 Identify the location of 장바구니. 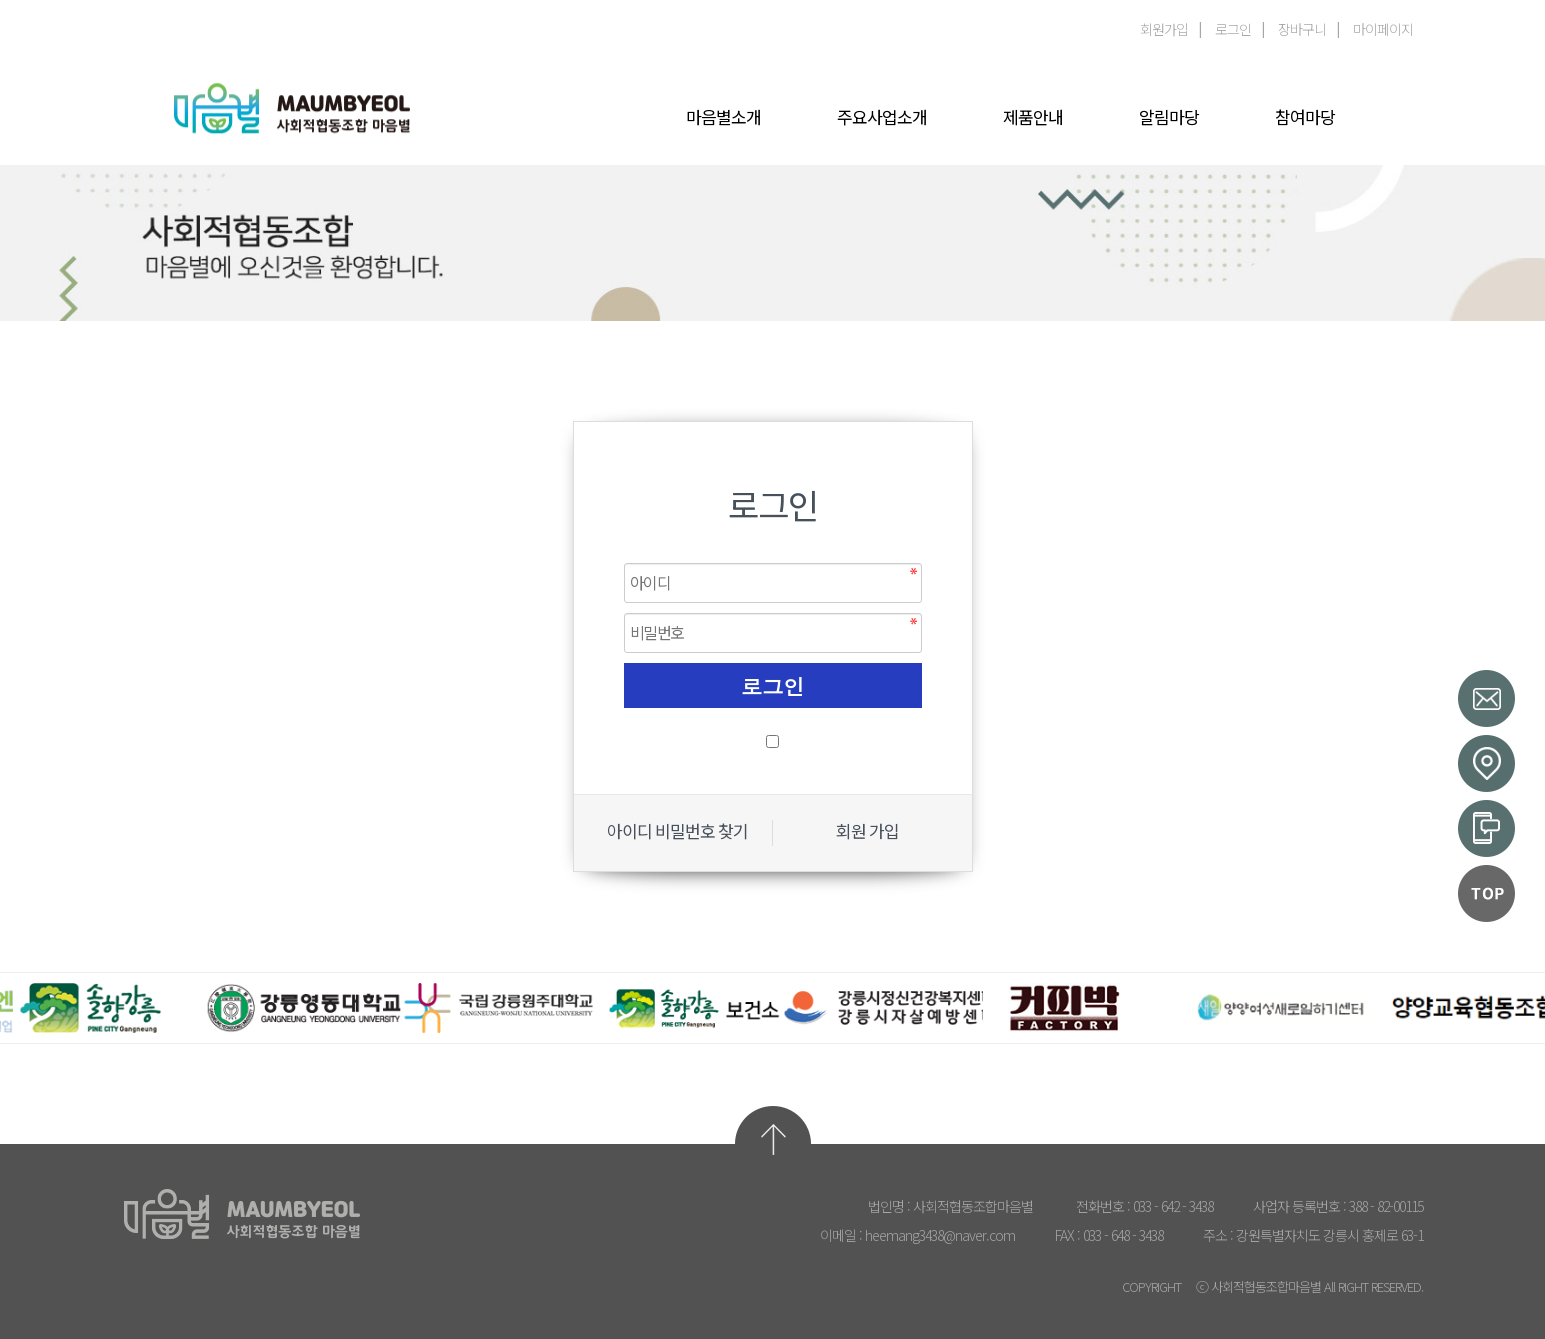
(1302, 29).